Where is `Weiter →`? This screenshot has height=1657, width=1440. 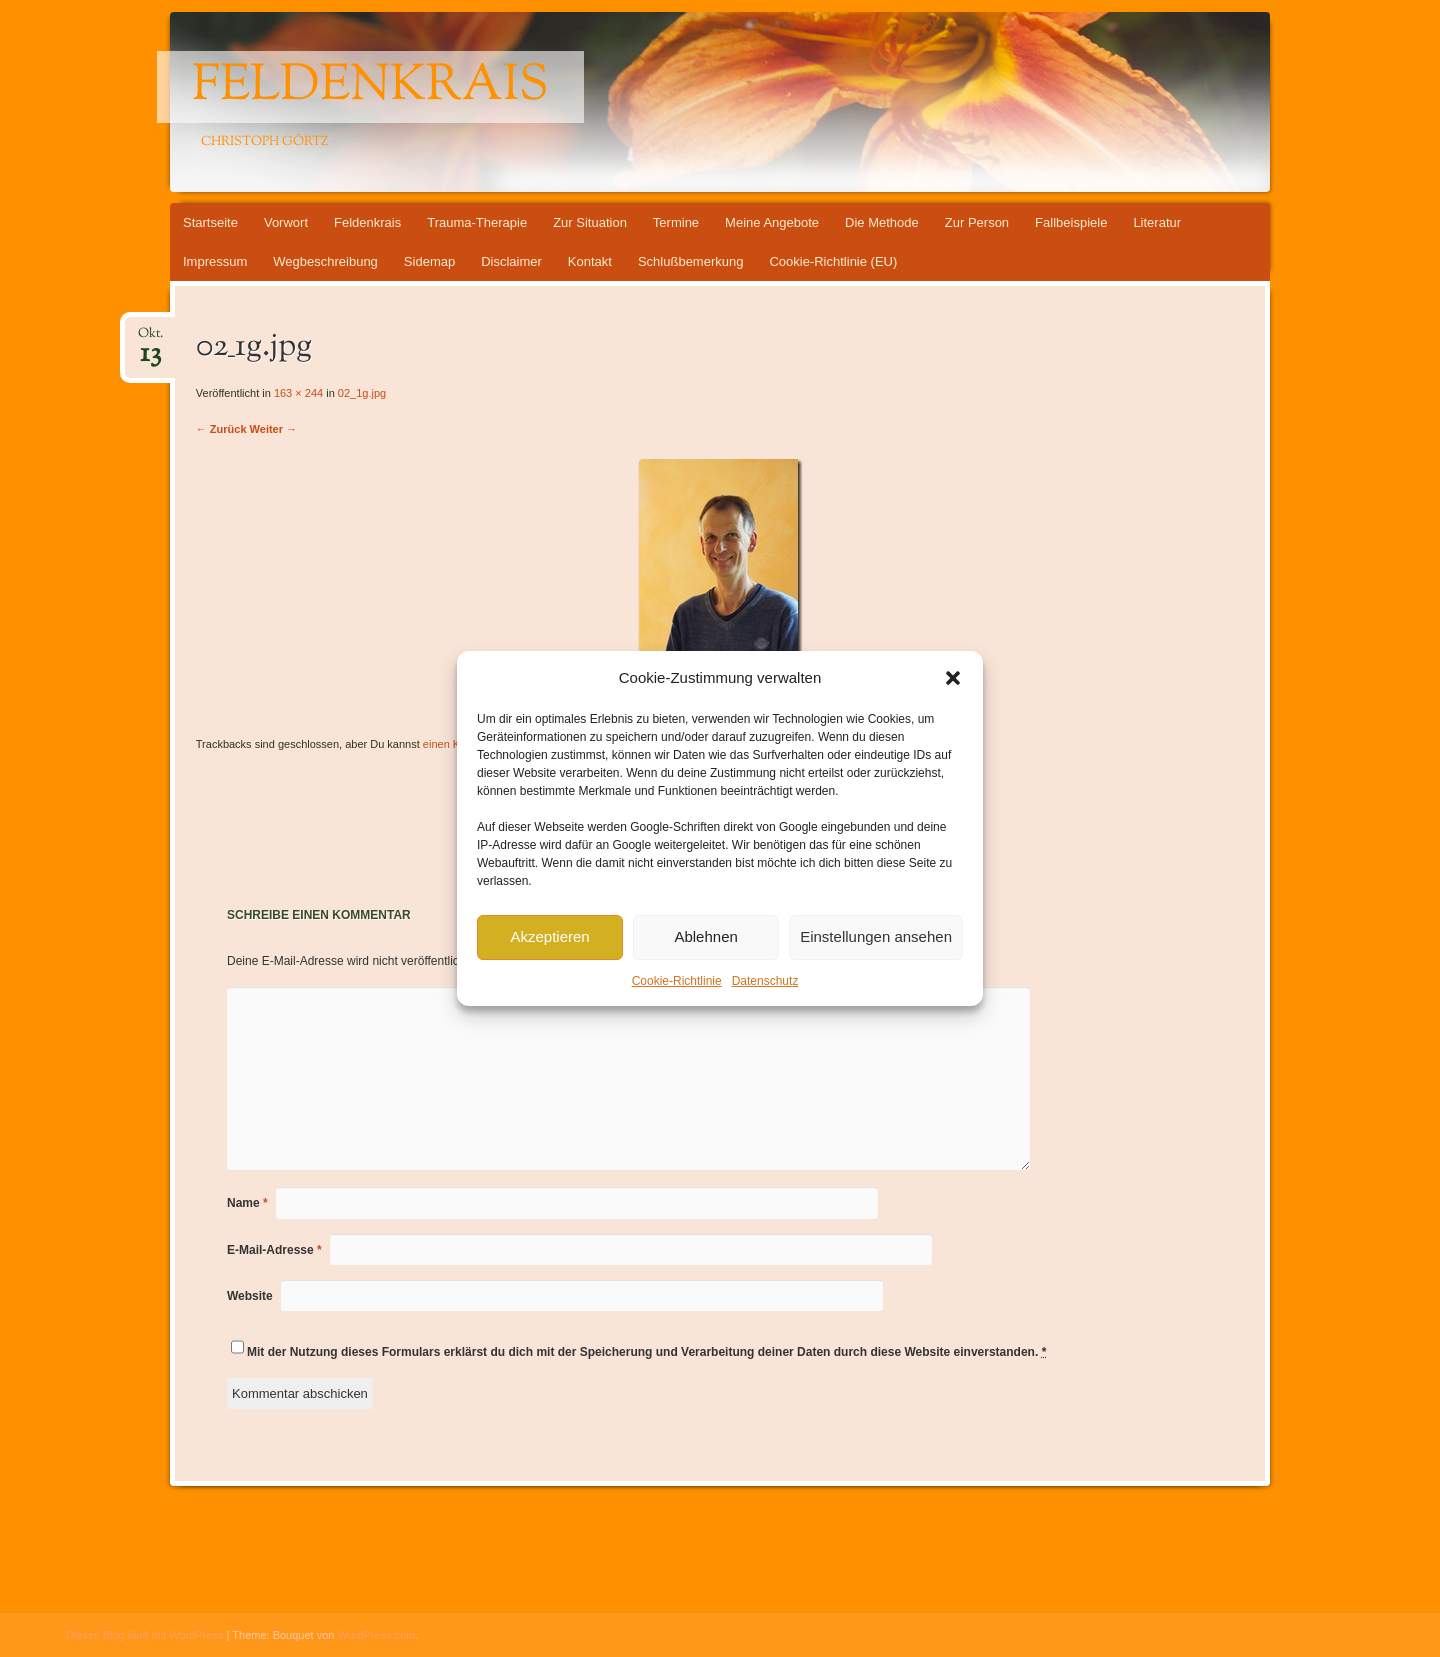
Weiter → is located at coordinates (273, 429).